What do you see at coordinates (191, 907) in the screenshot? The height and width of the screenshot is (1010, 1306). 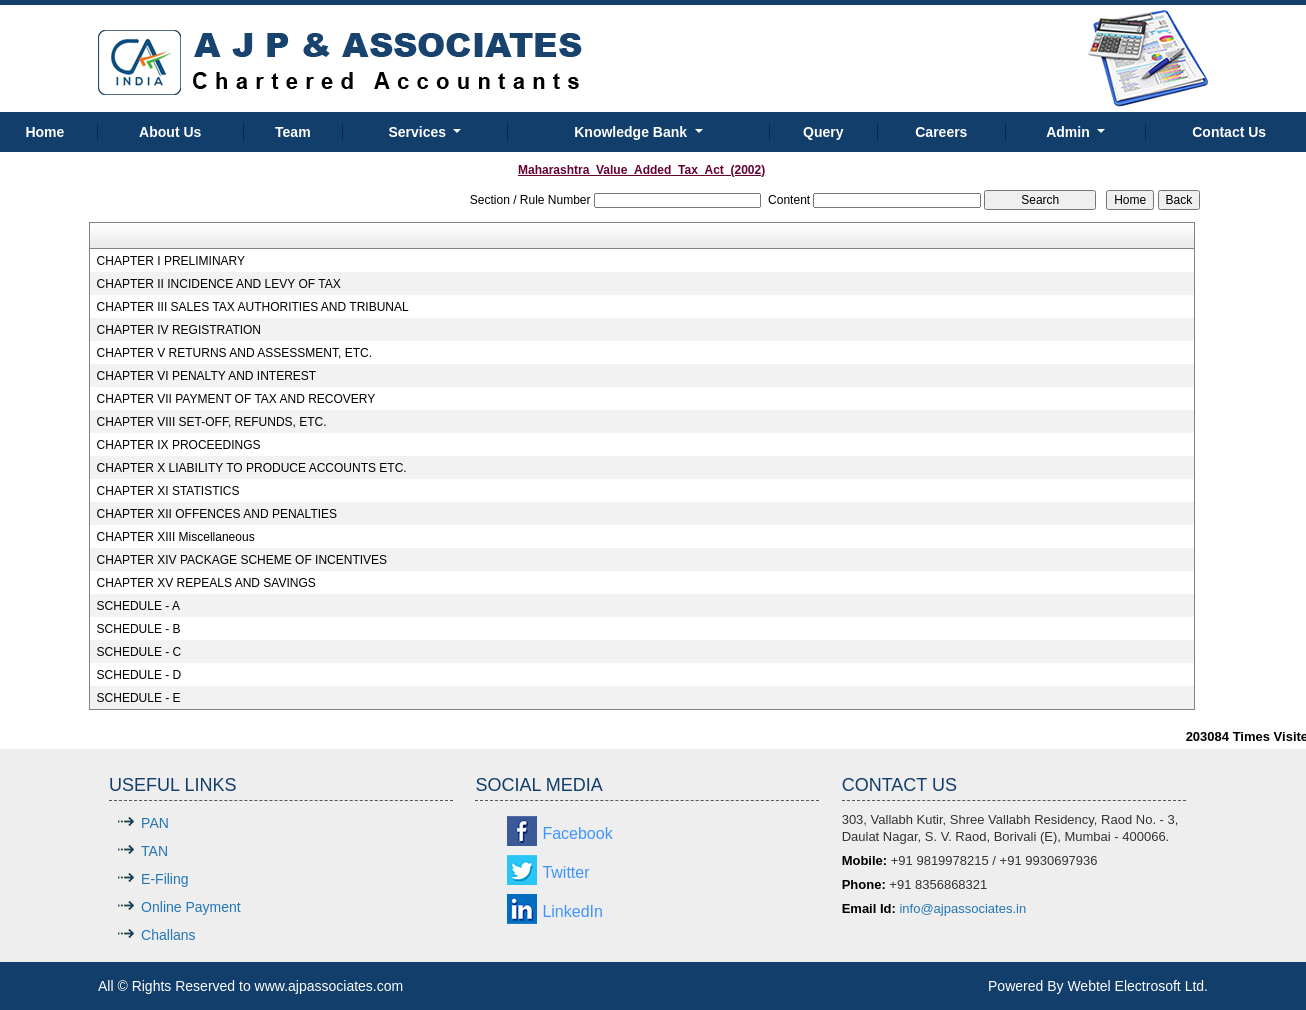 I see `Online Payment` at bounding box center [191, 907].